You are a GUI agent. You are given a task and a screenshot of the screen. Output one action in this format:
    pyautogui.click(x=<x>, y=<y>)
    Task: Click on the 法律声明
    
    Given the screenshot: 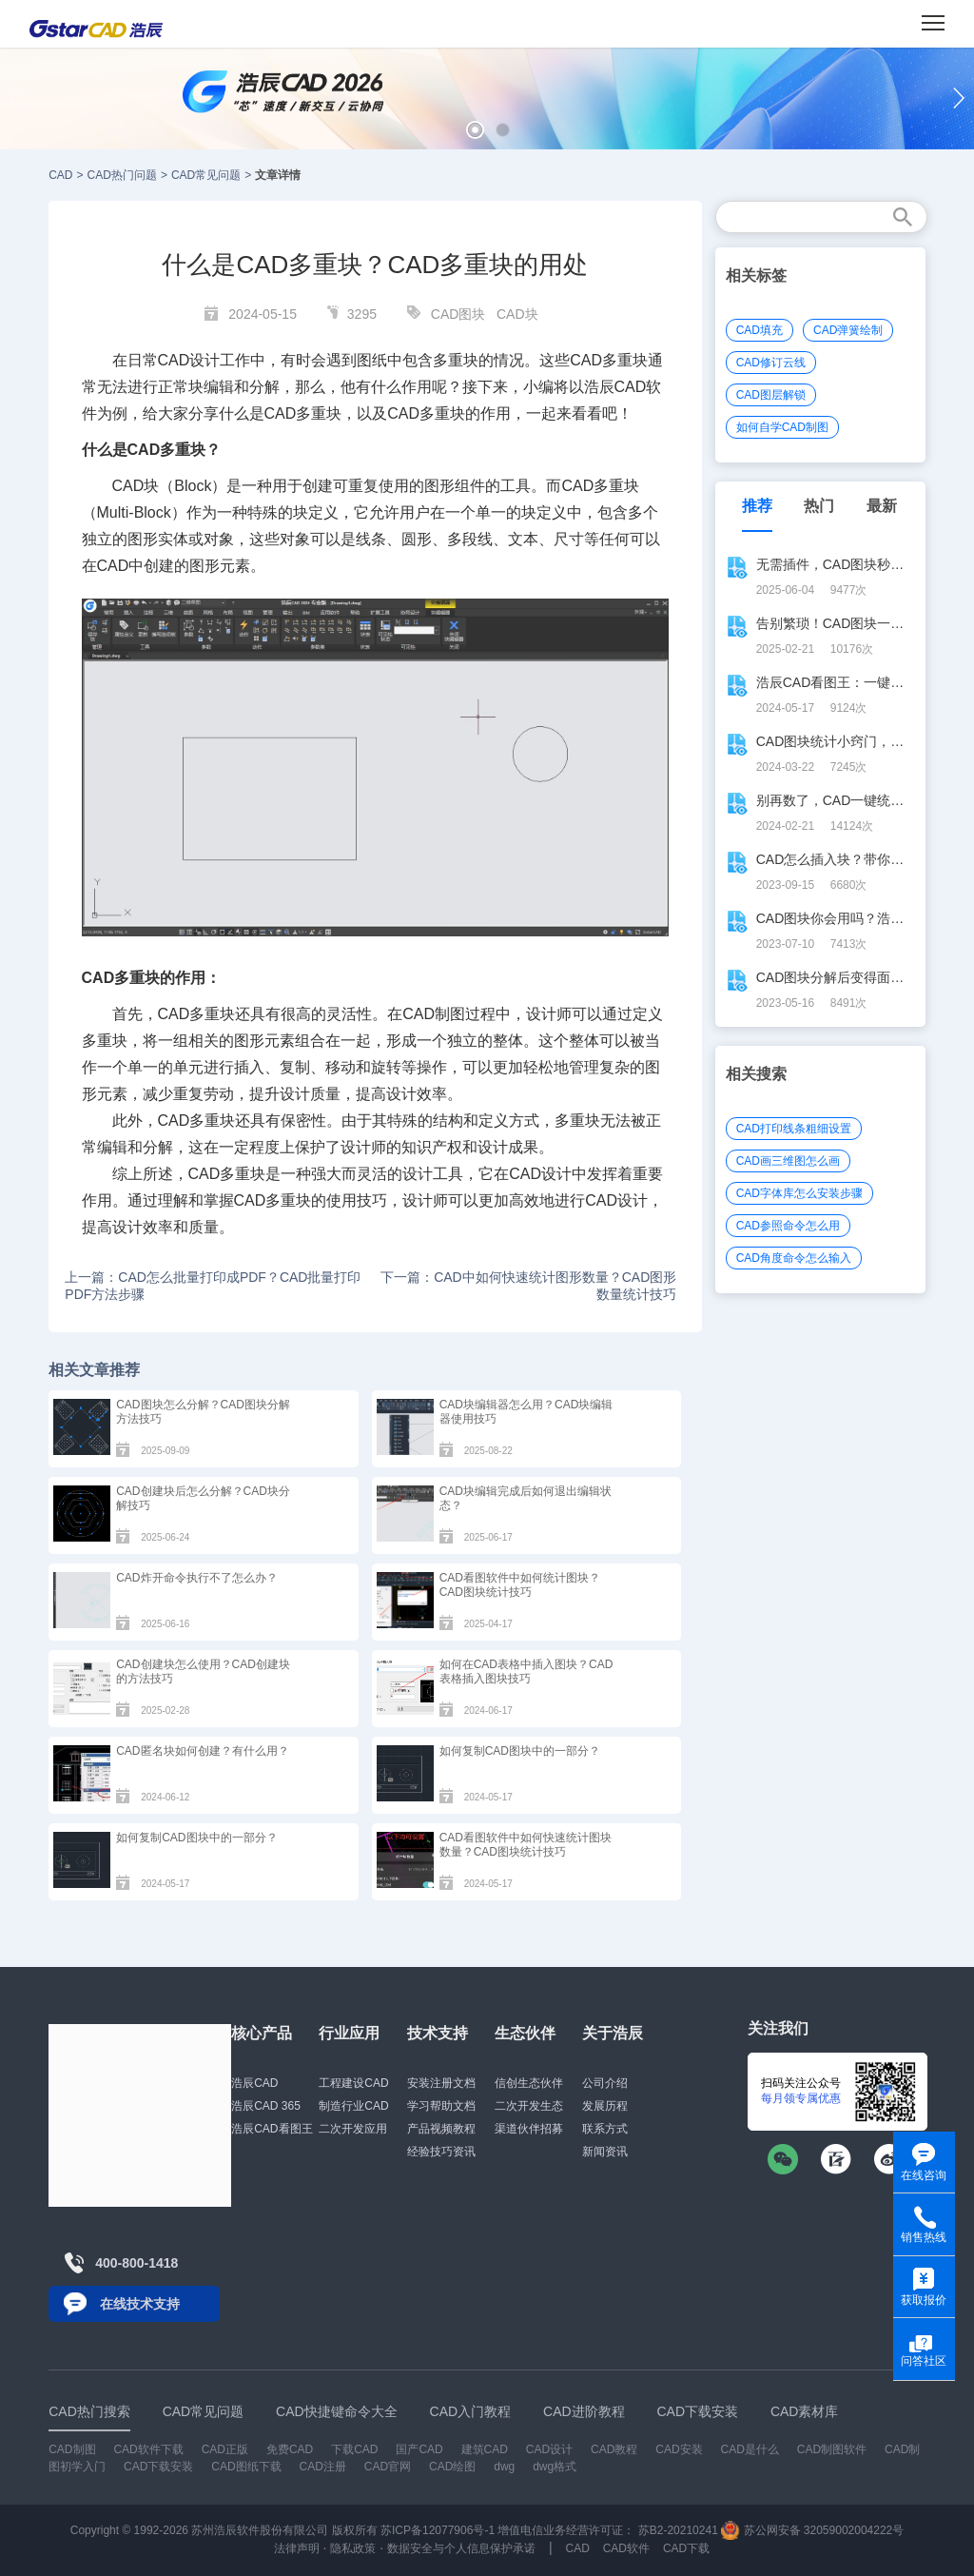 What is the action you would take?
    pyautogui.click(x=297, y=2548)
    